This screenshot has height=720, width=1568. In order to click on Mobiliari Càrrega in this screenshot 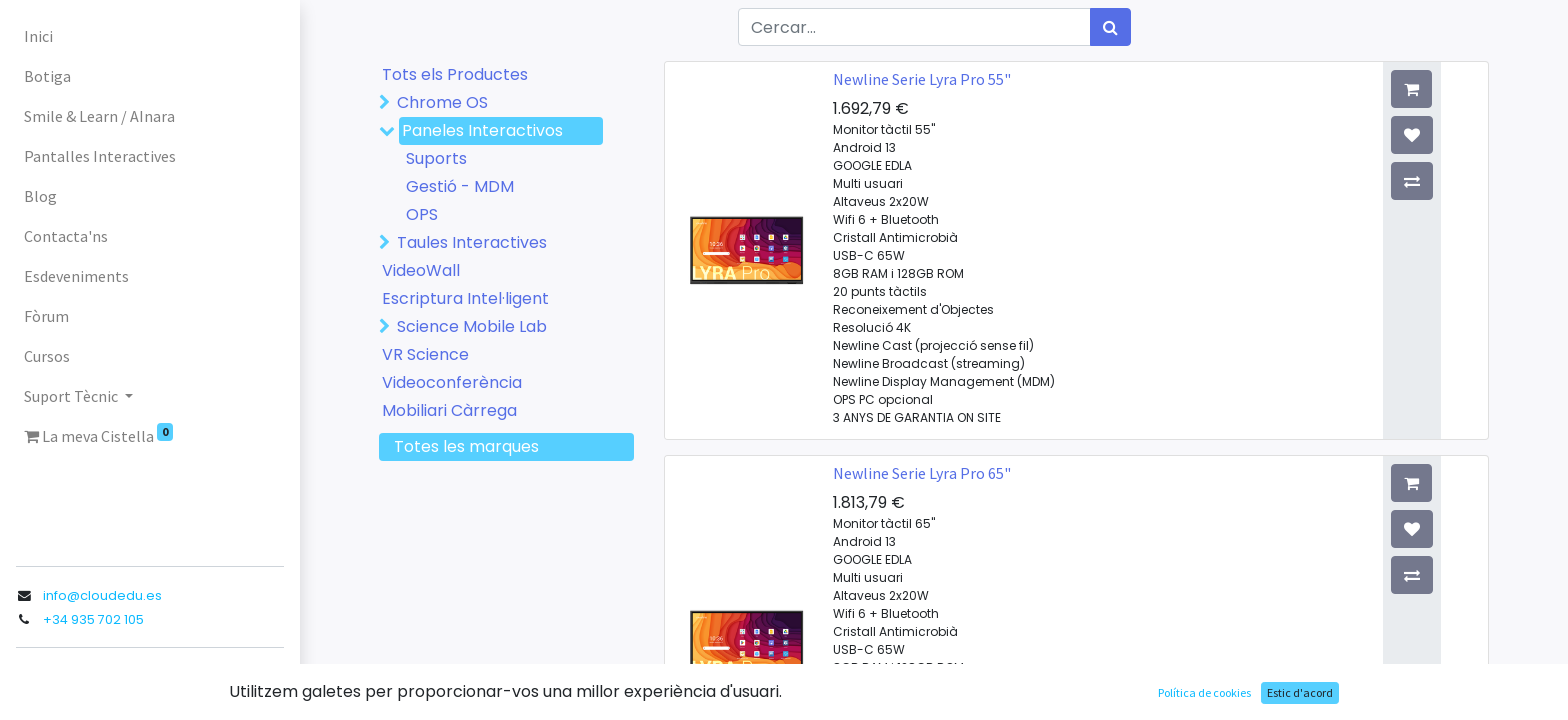, I will do `click(449, 410)`.